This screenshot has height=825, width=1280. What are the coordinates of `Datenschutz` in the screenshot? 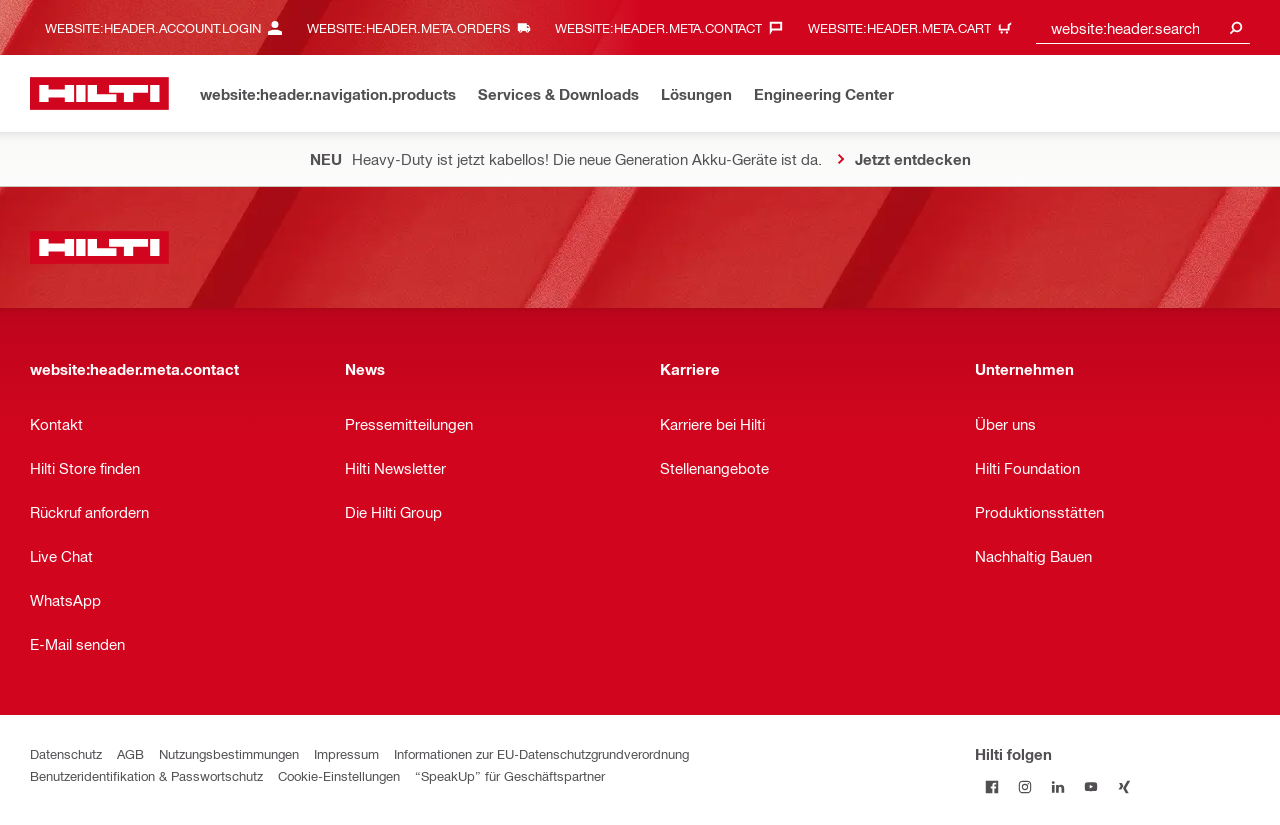 It's located at (66, 753).